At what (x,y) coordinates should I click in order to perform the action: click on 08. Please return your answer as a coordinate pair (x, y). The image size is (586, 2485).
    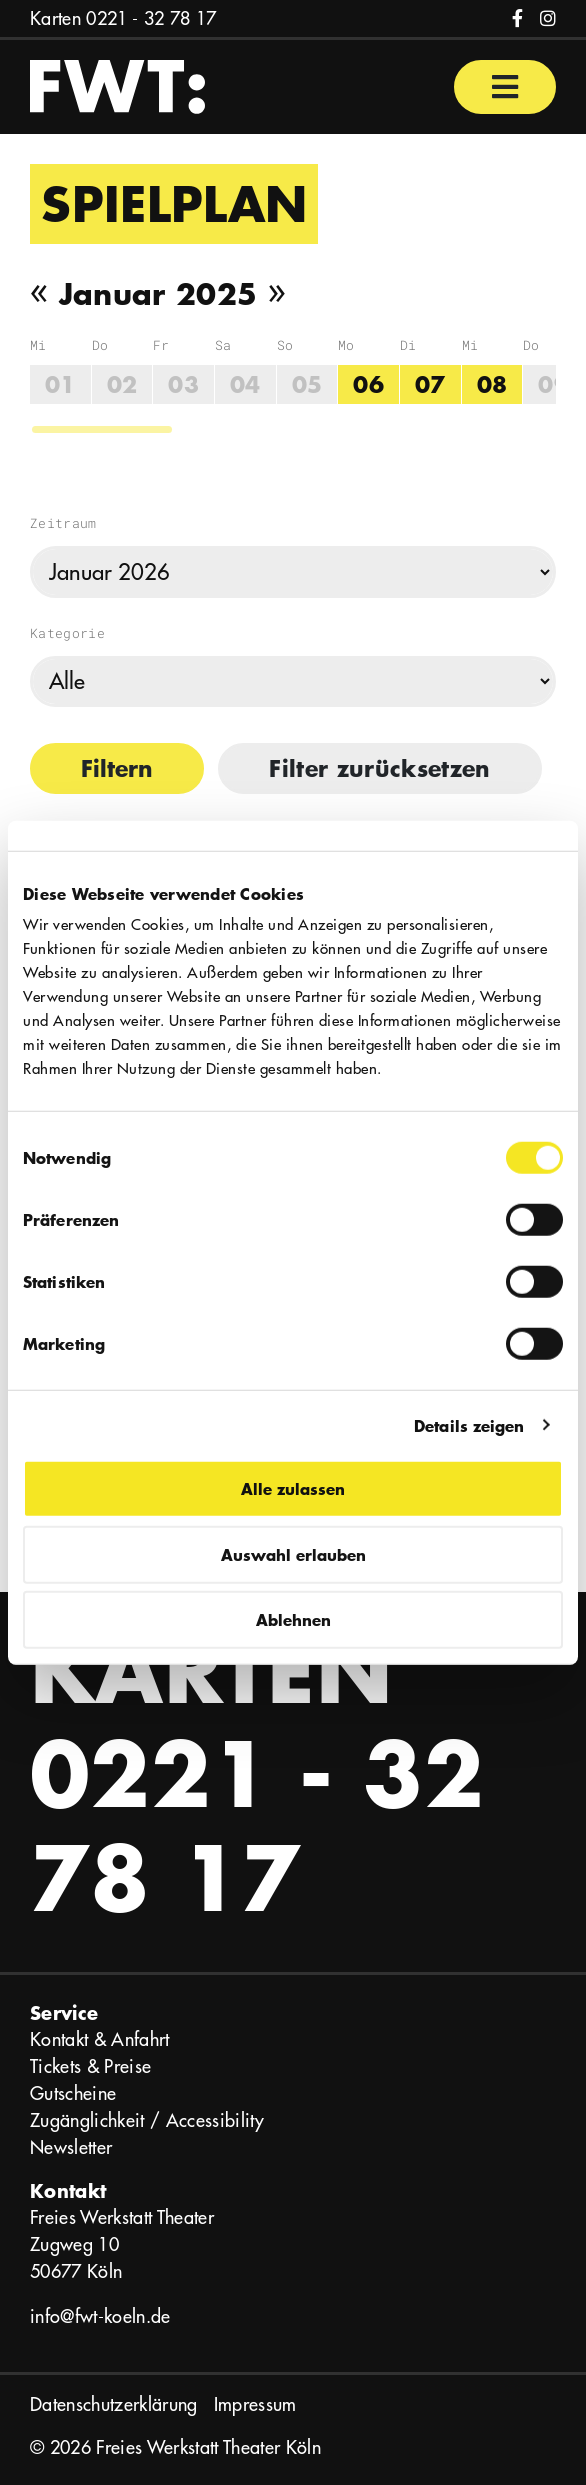
    Looking at the image, I should click on (492, 384).